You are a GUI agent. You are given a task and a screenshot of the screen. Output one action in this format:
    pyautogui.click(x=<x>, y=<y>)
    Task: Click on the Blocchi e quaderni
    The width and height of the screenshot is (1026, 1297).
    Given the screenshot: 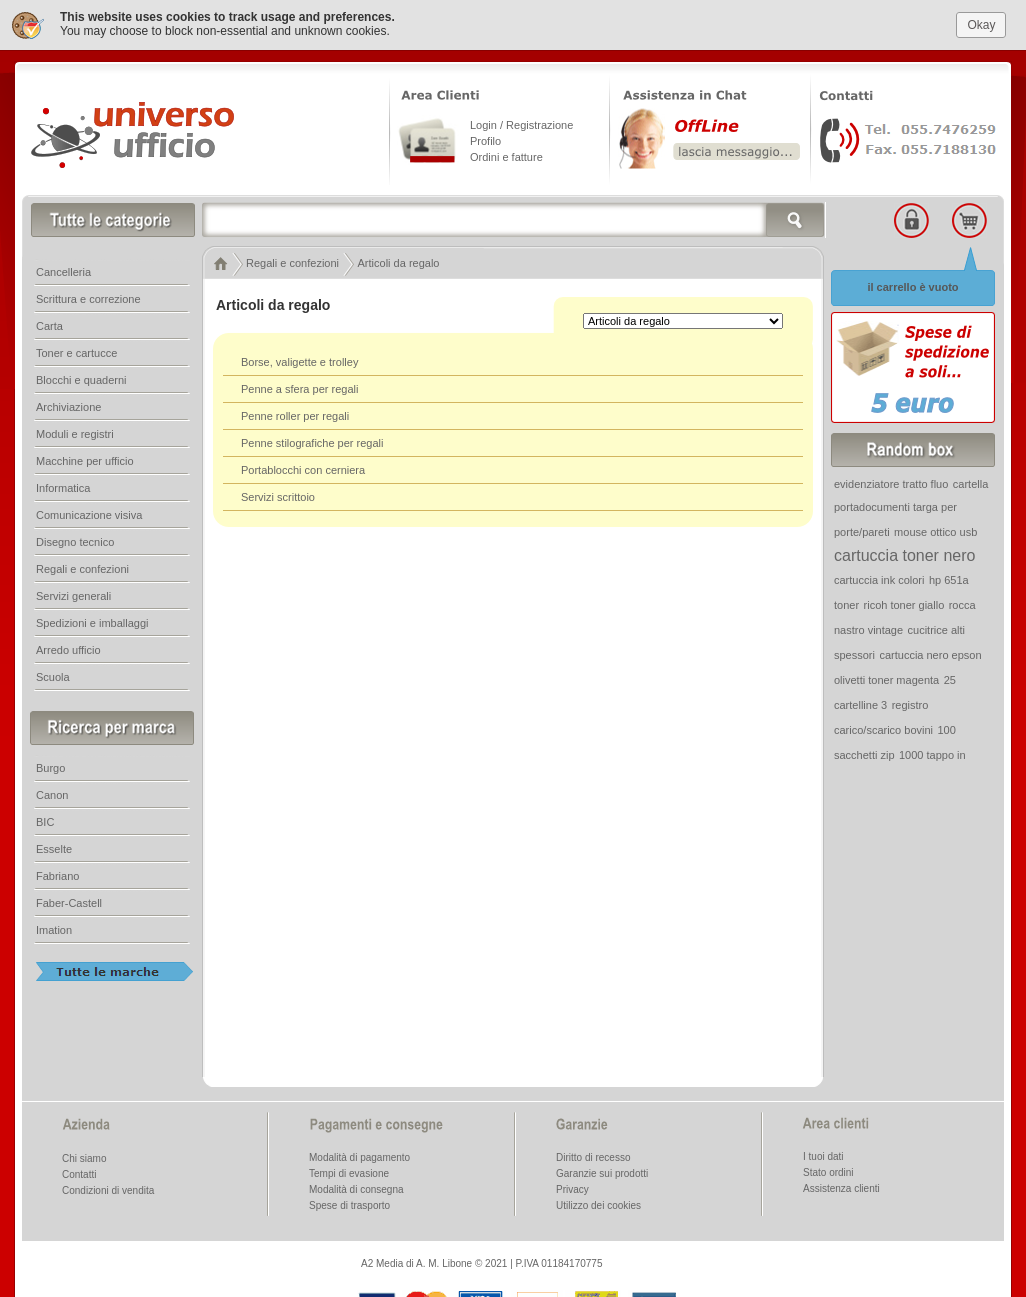 What is the action you would take?
    pyautogui.click(x=81, y=379)
    